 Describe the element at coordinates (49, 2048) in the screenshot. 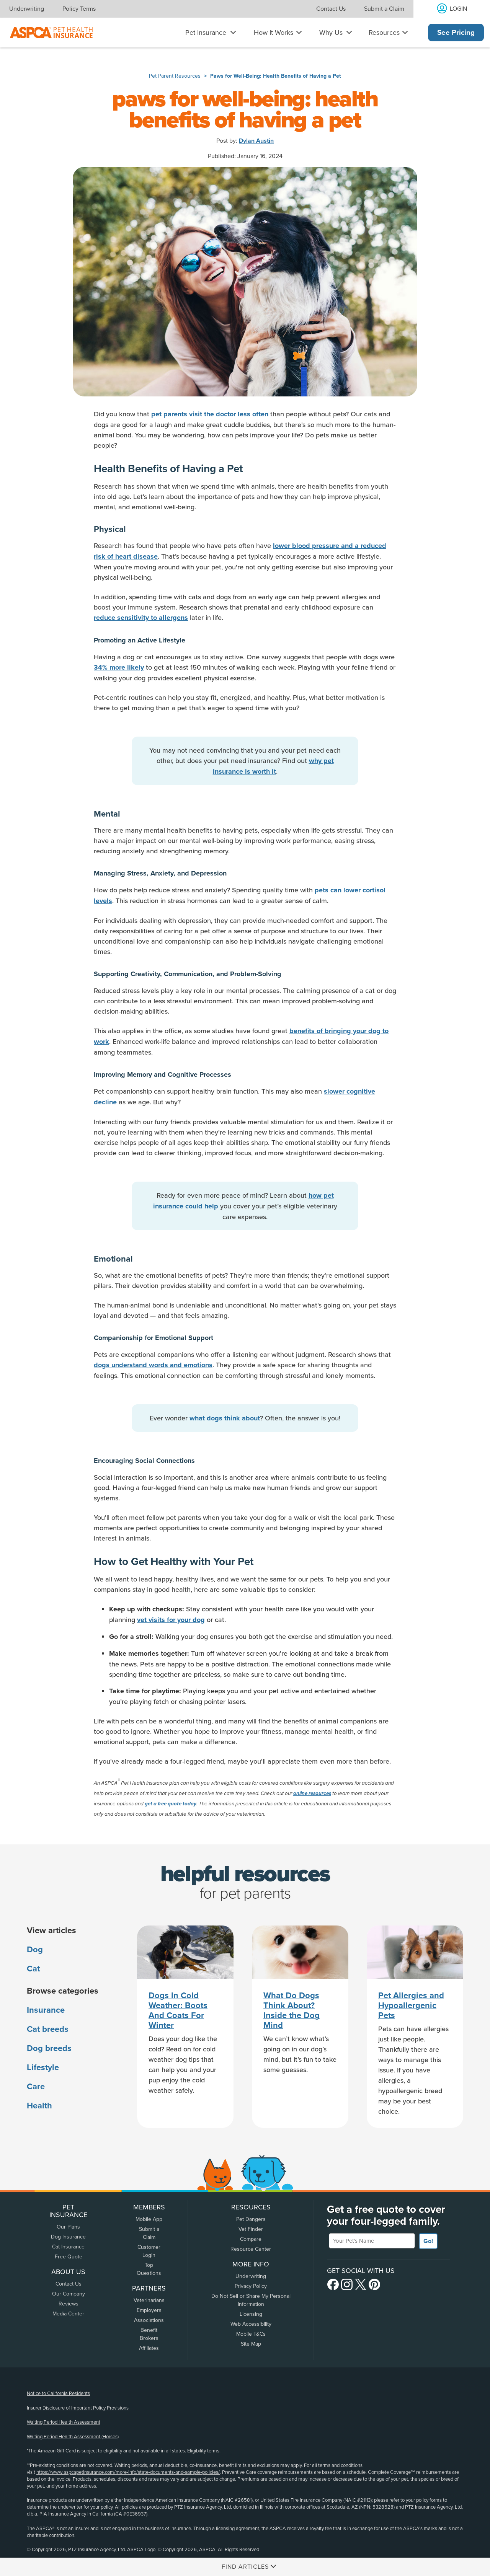

I see `Dog breeds` at that location.